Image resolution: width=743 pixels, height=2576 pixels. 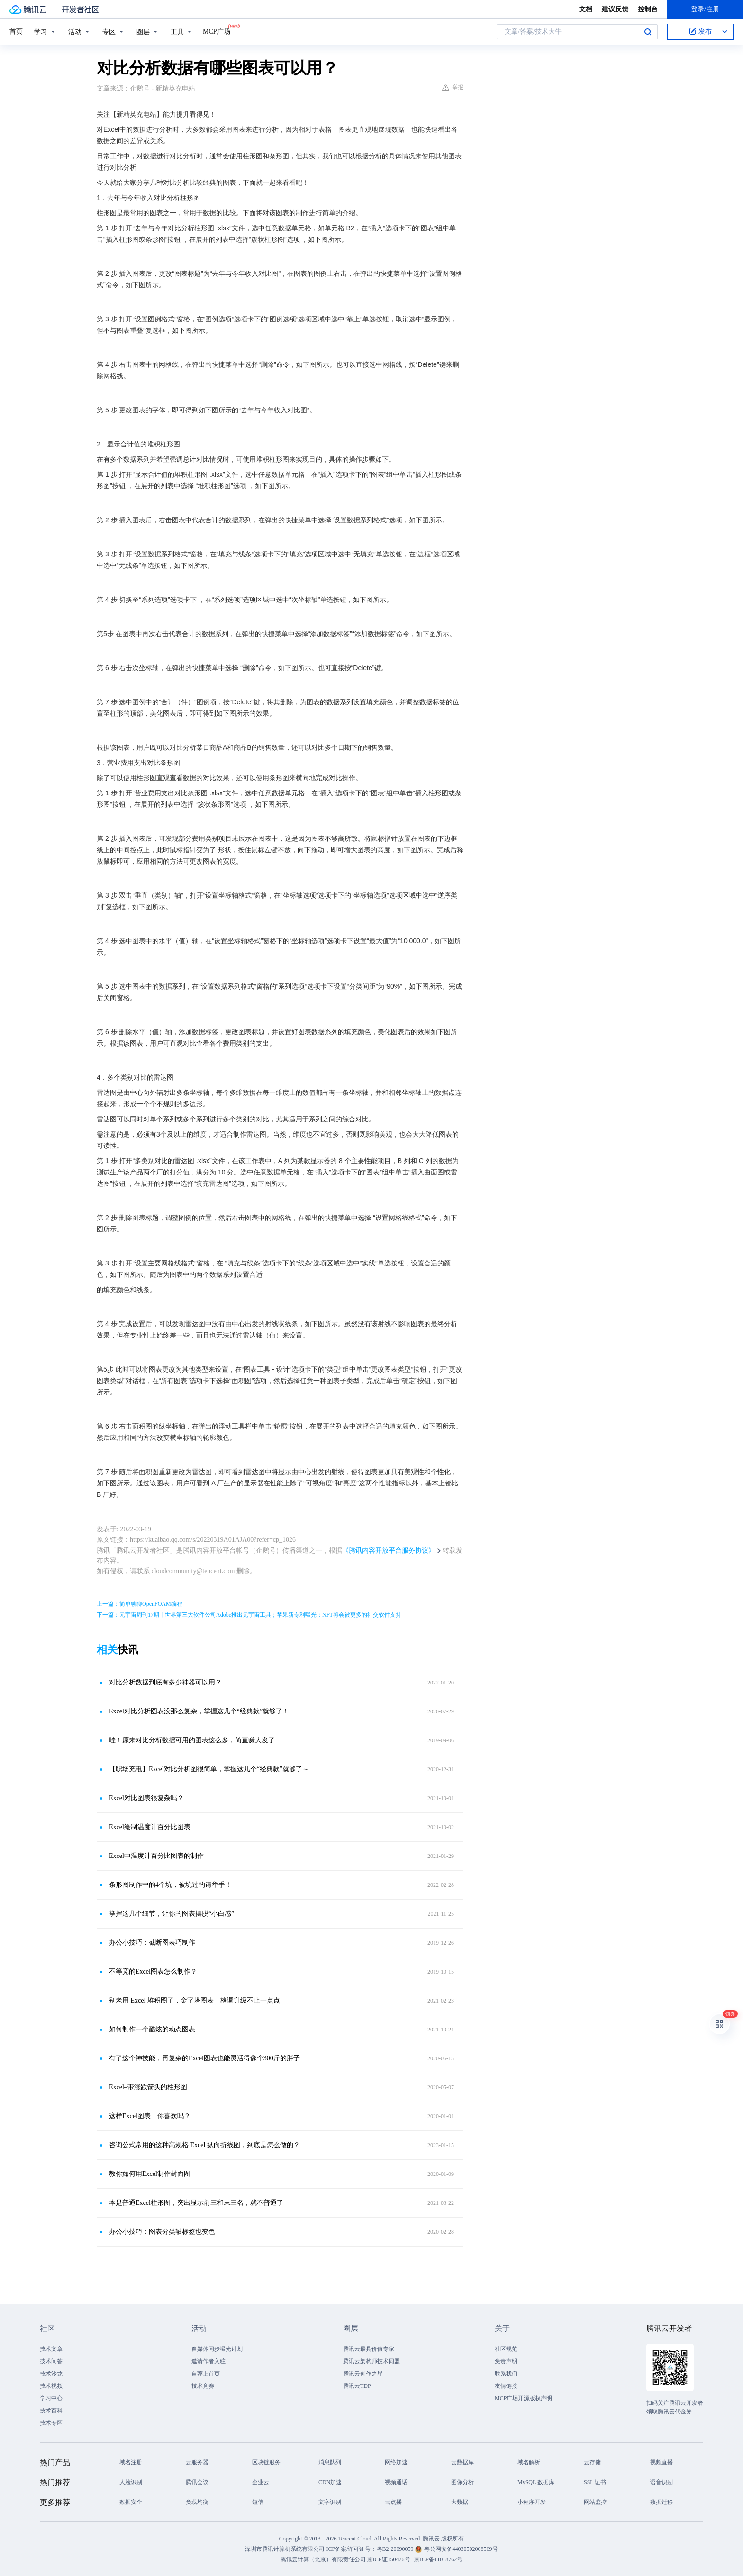 I want to click on 教你如何用Excel制作封面图, so click(x=149, y=2173).